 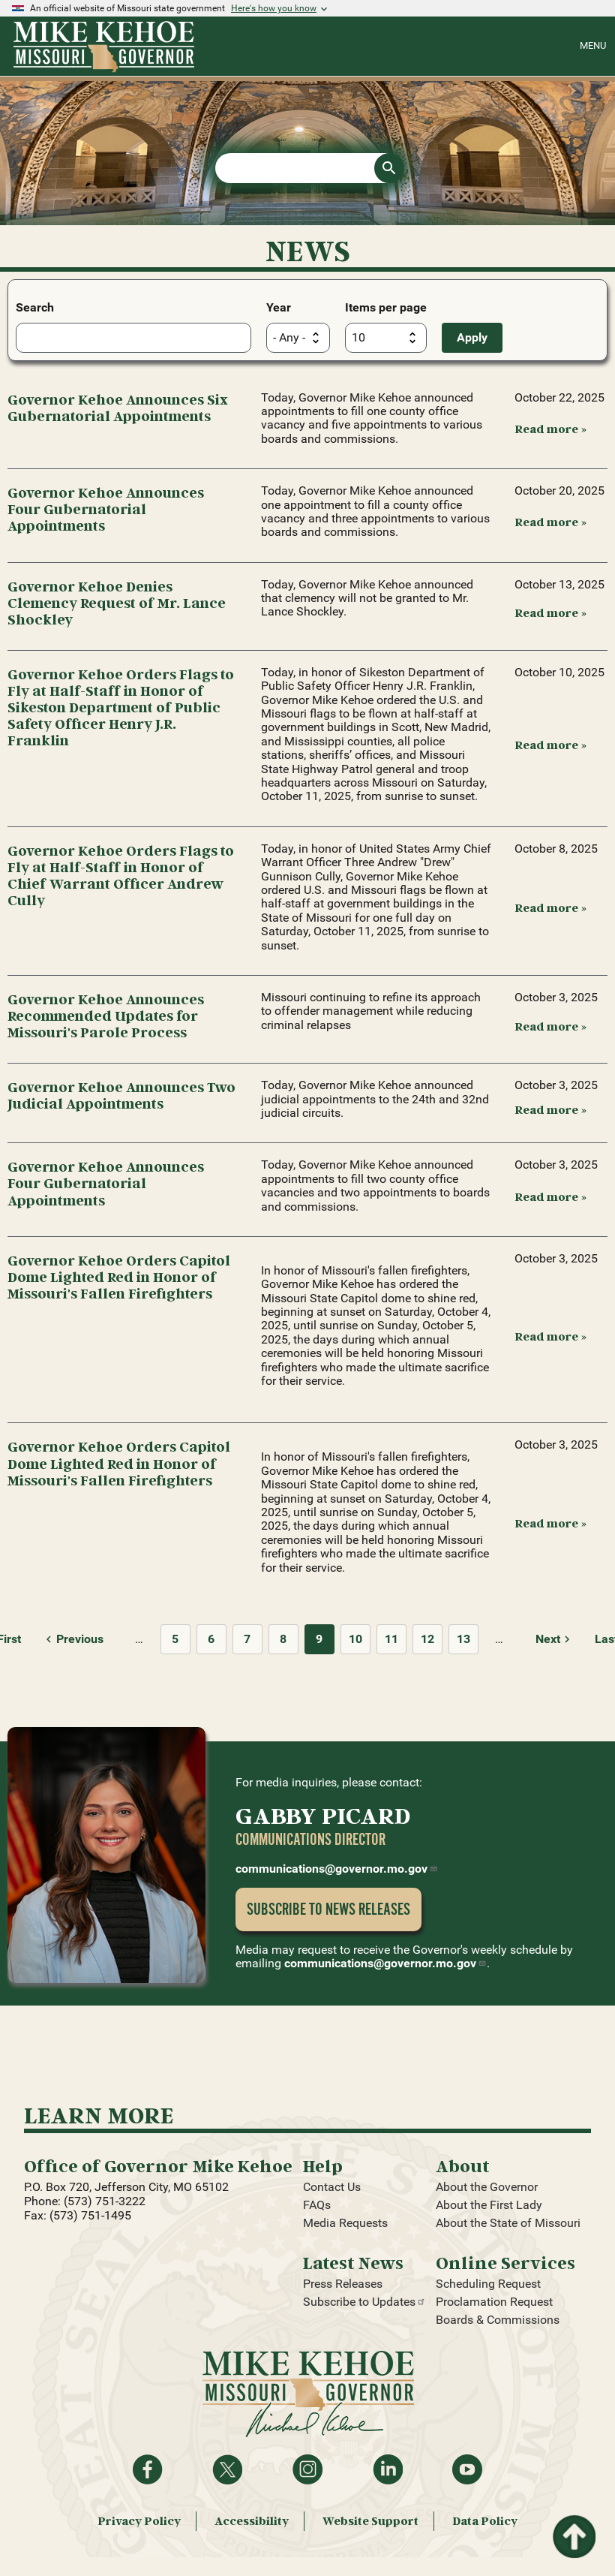 What do you see at coordinates (342, 2284) in the screenshot?
I see `Press Releases` at bounding box center [342, 2284].